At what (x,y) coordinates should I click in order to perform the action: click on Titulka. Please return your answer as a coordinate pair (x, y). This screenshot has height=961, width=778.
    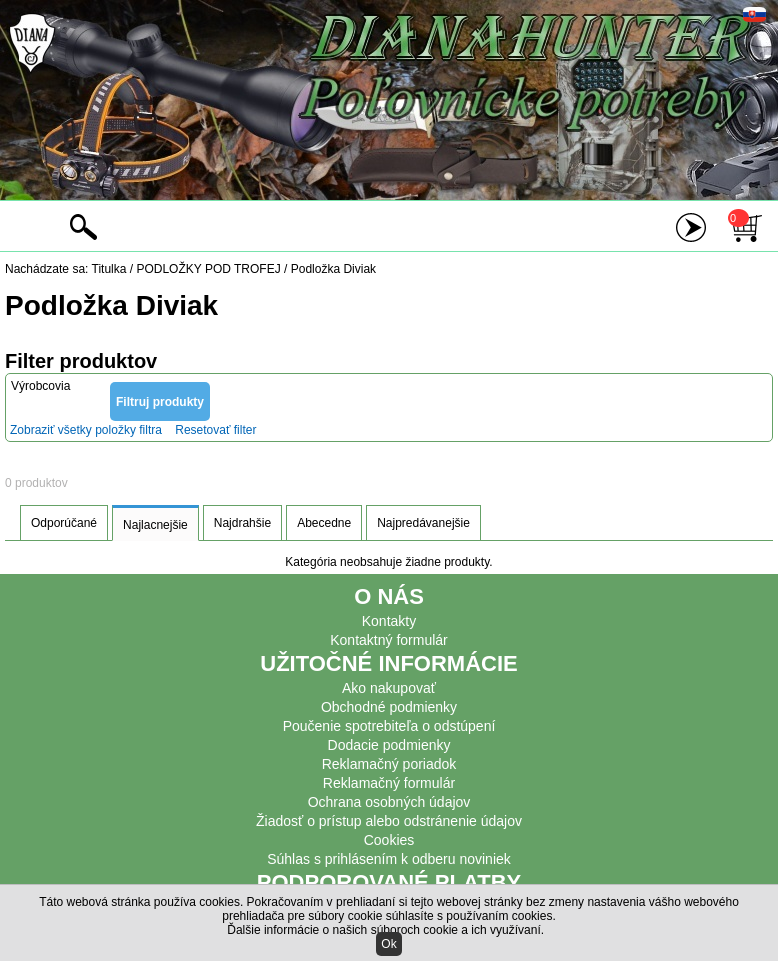
    Looking at the image, I should click on (109, 269).